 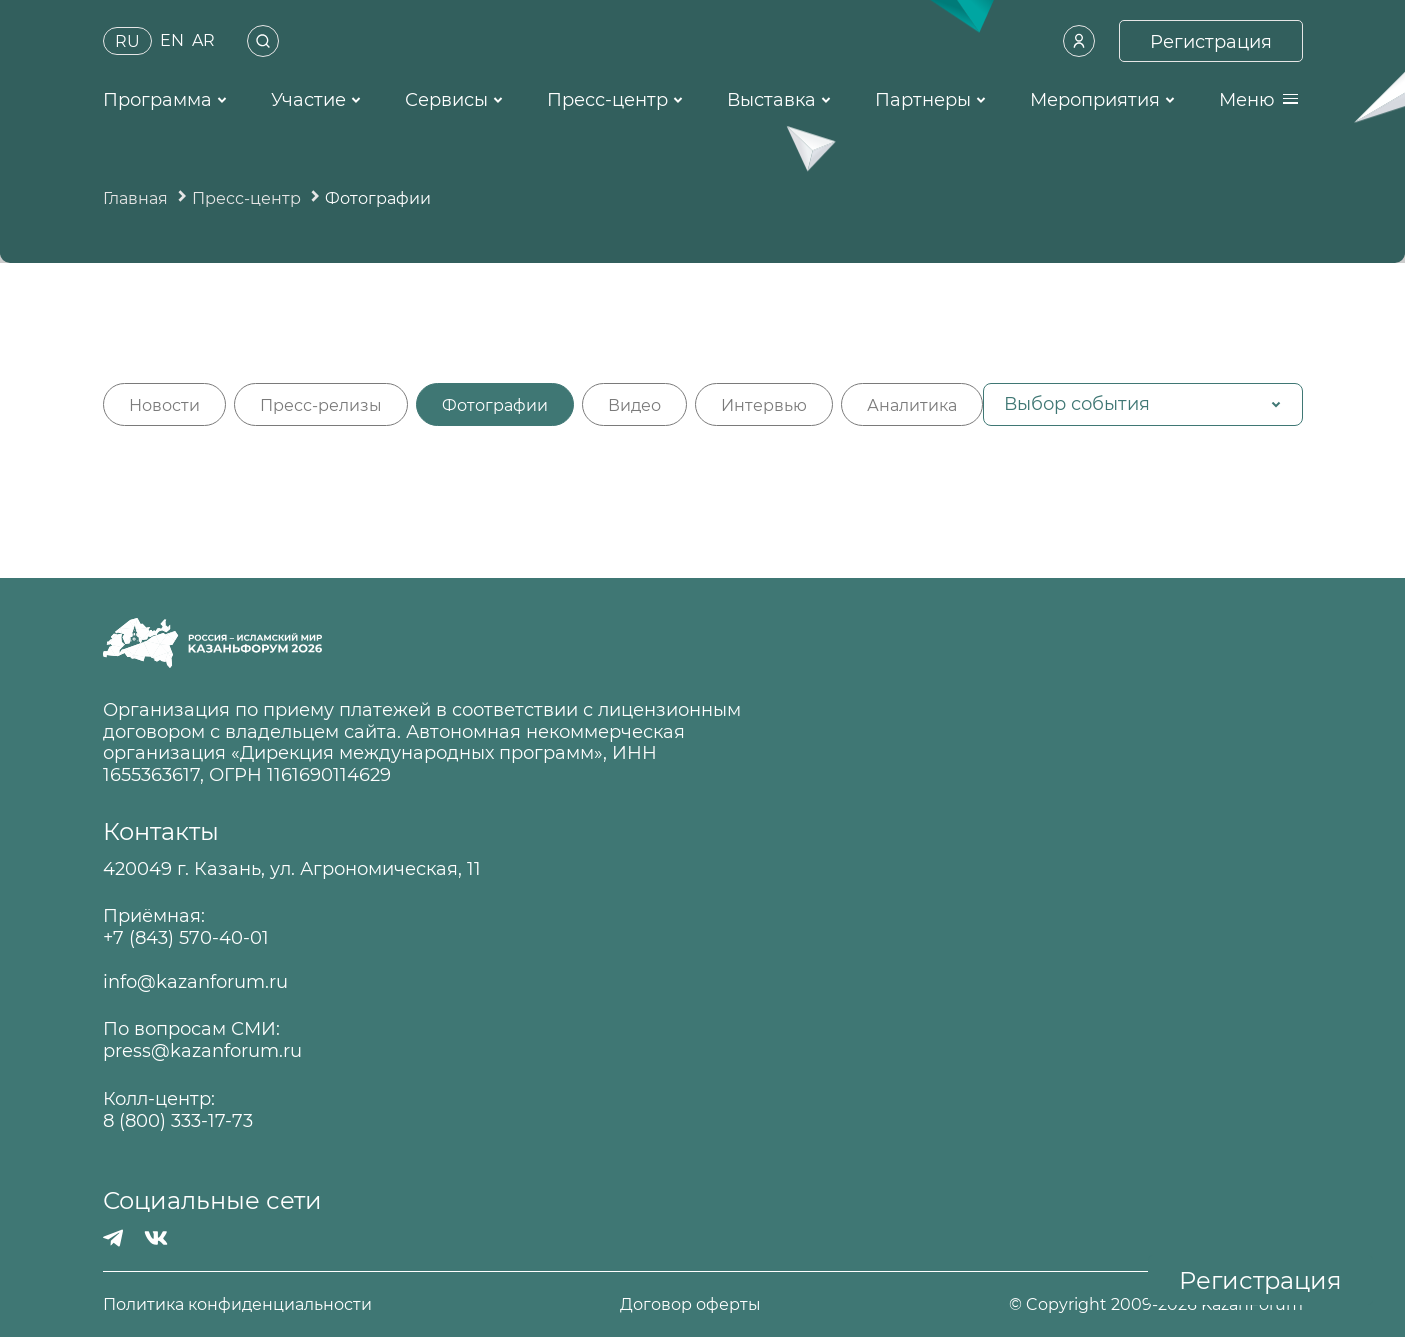 What do you see at coordinates (202, 1051) in the screenshot?
I see `press@kazanforum.ru` at bounding box center [202, 1051].